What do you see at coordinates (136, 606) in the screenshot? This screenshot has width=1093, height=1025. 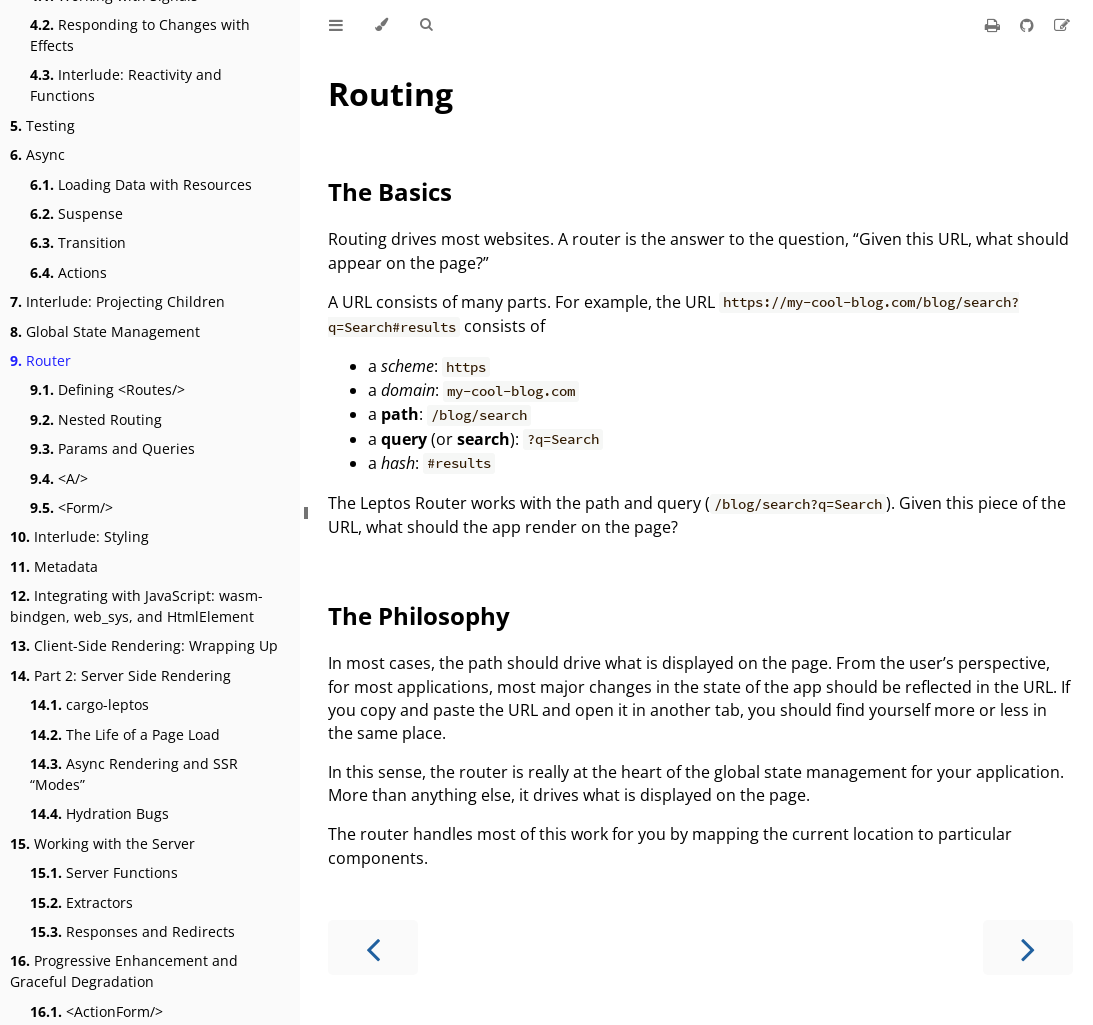 I see `Integrating with JavaScript: wasm-bindgen, web_sys, and HtmlElement` at bounding box center [136, 606].